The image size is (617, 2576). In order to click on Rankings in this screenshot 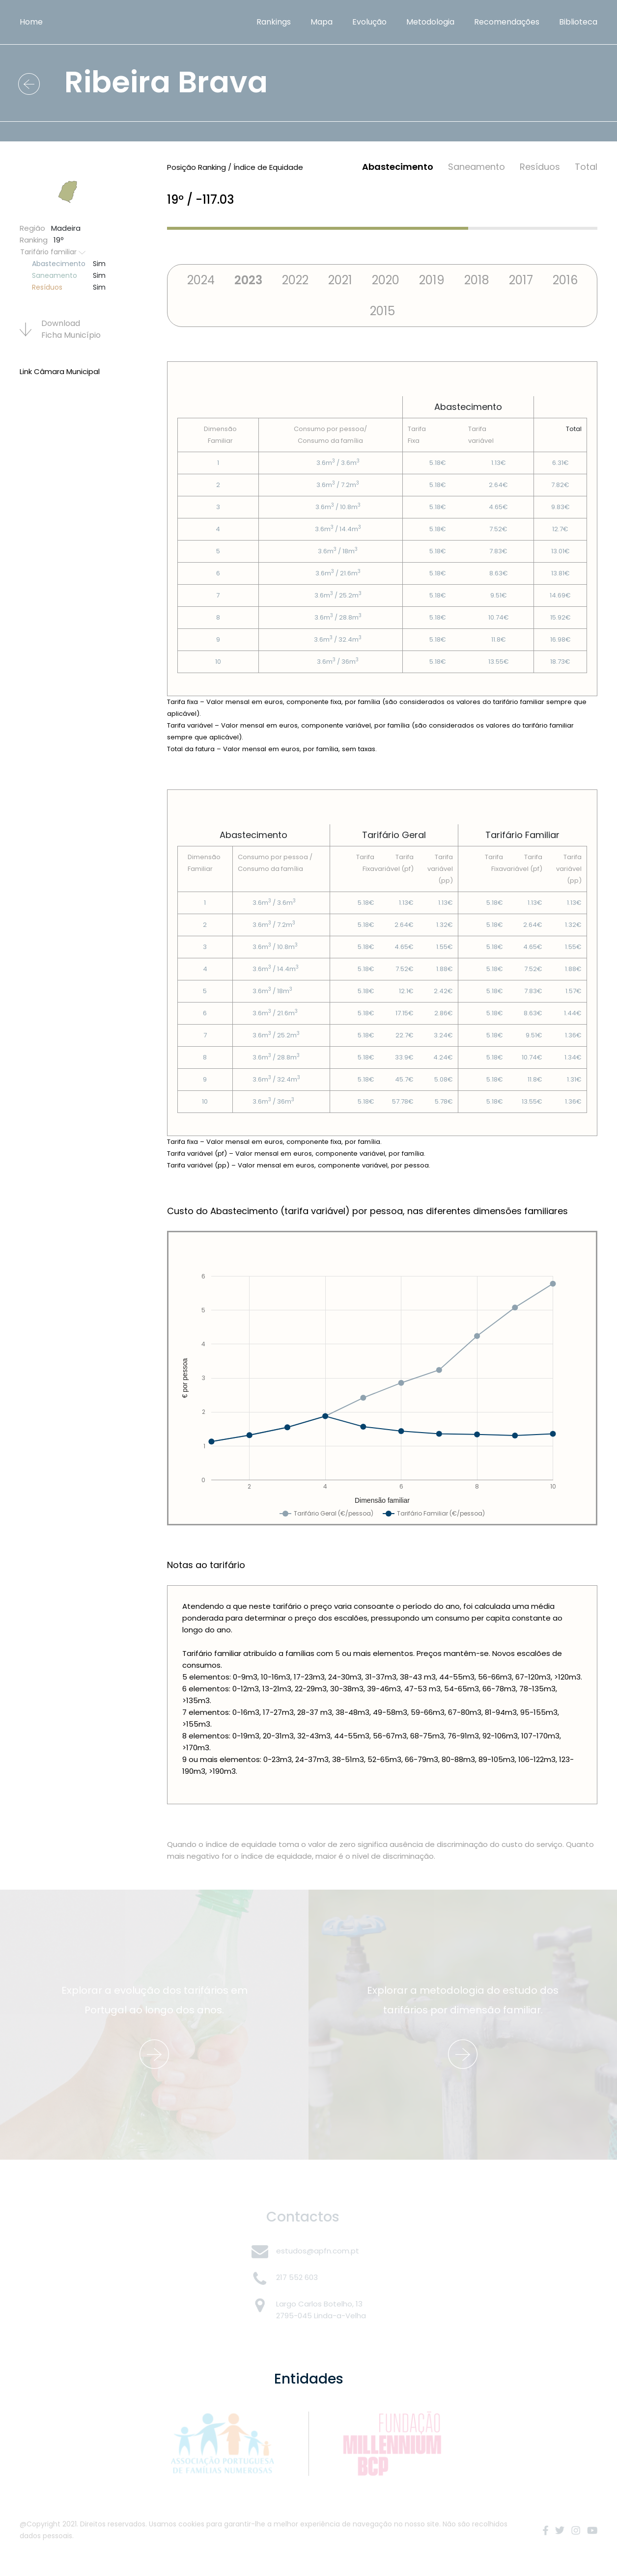, I will do `click(273, 21)`.